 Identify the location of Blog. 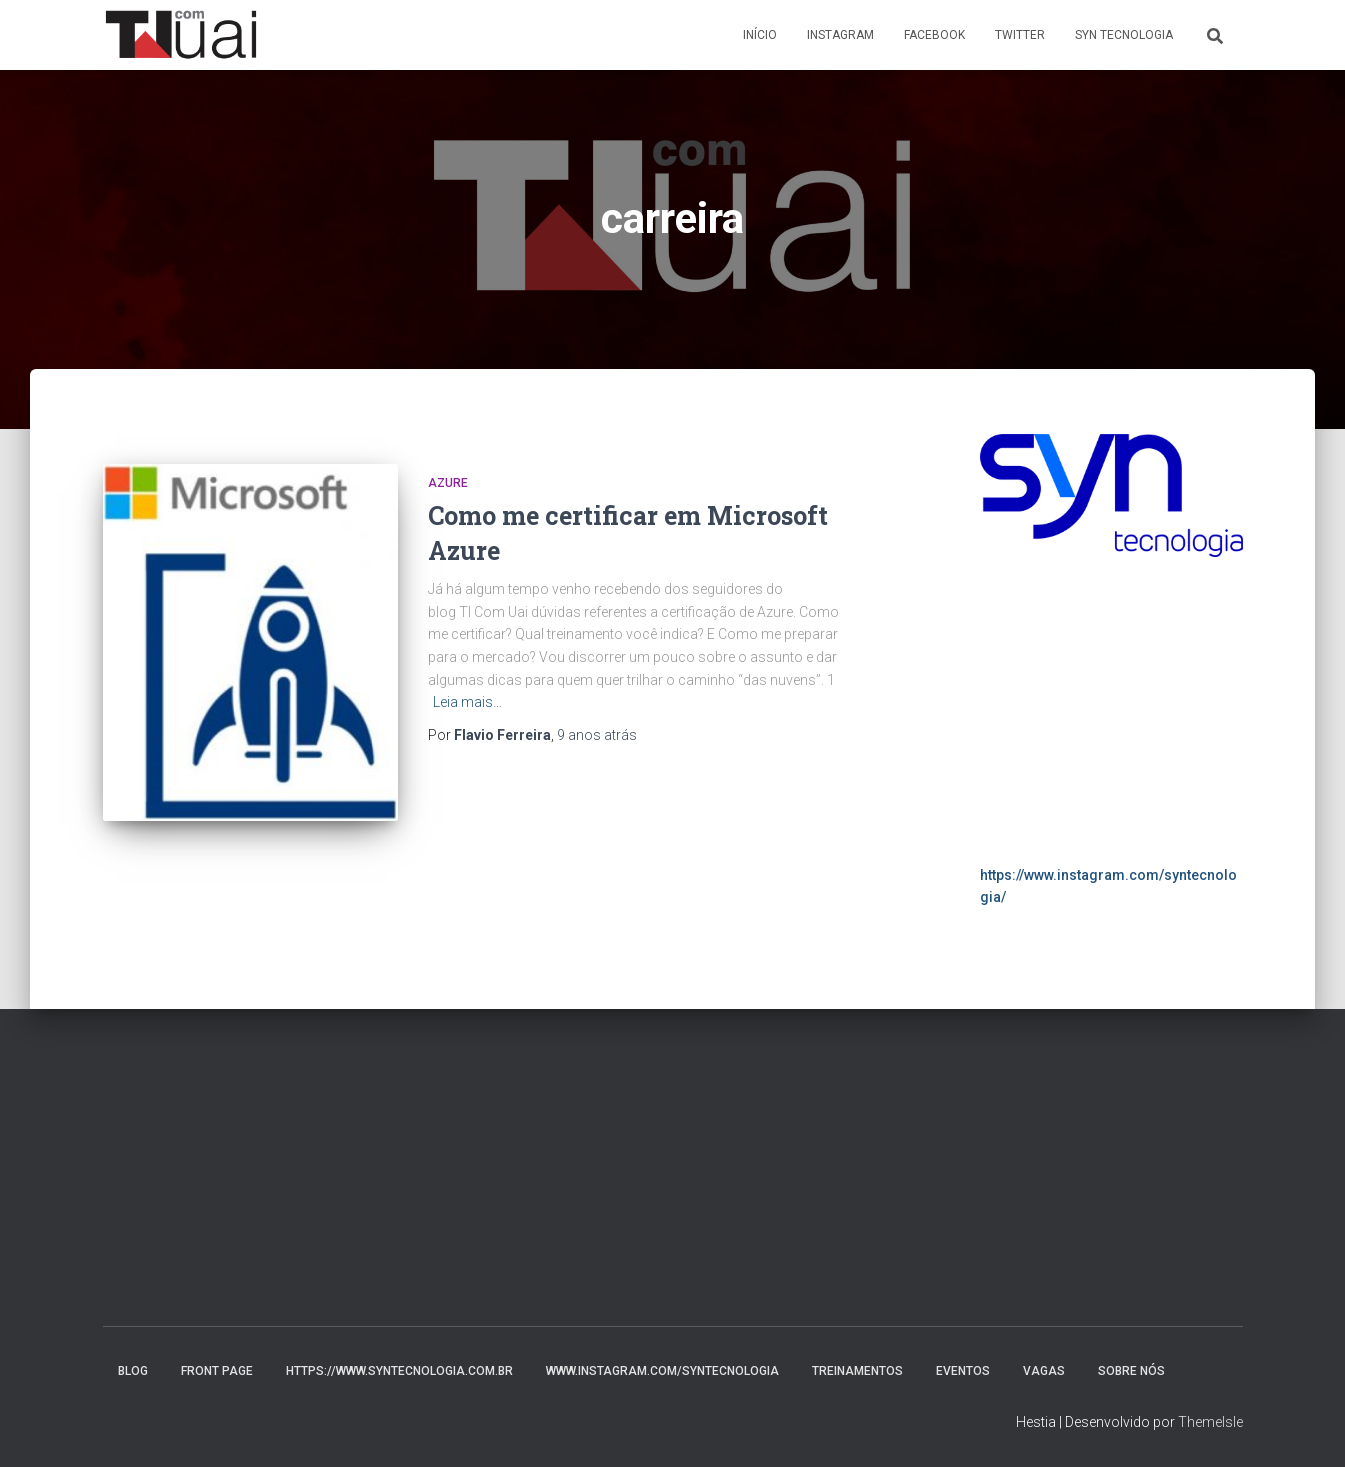
(133, 1371).